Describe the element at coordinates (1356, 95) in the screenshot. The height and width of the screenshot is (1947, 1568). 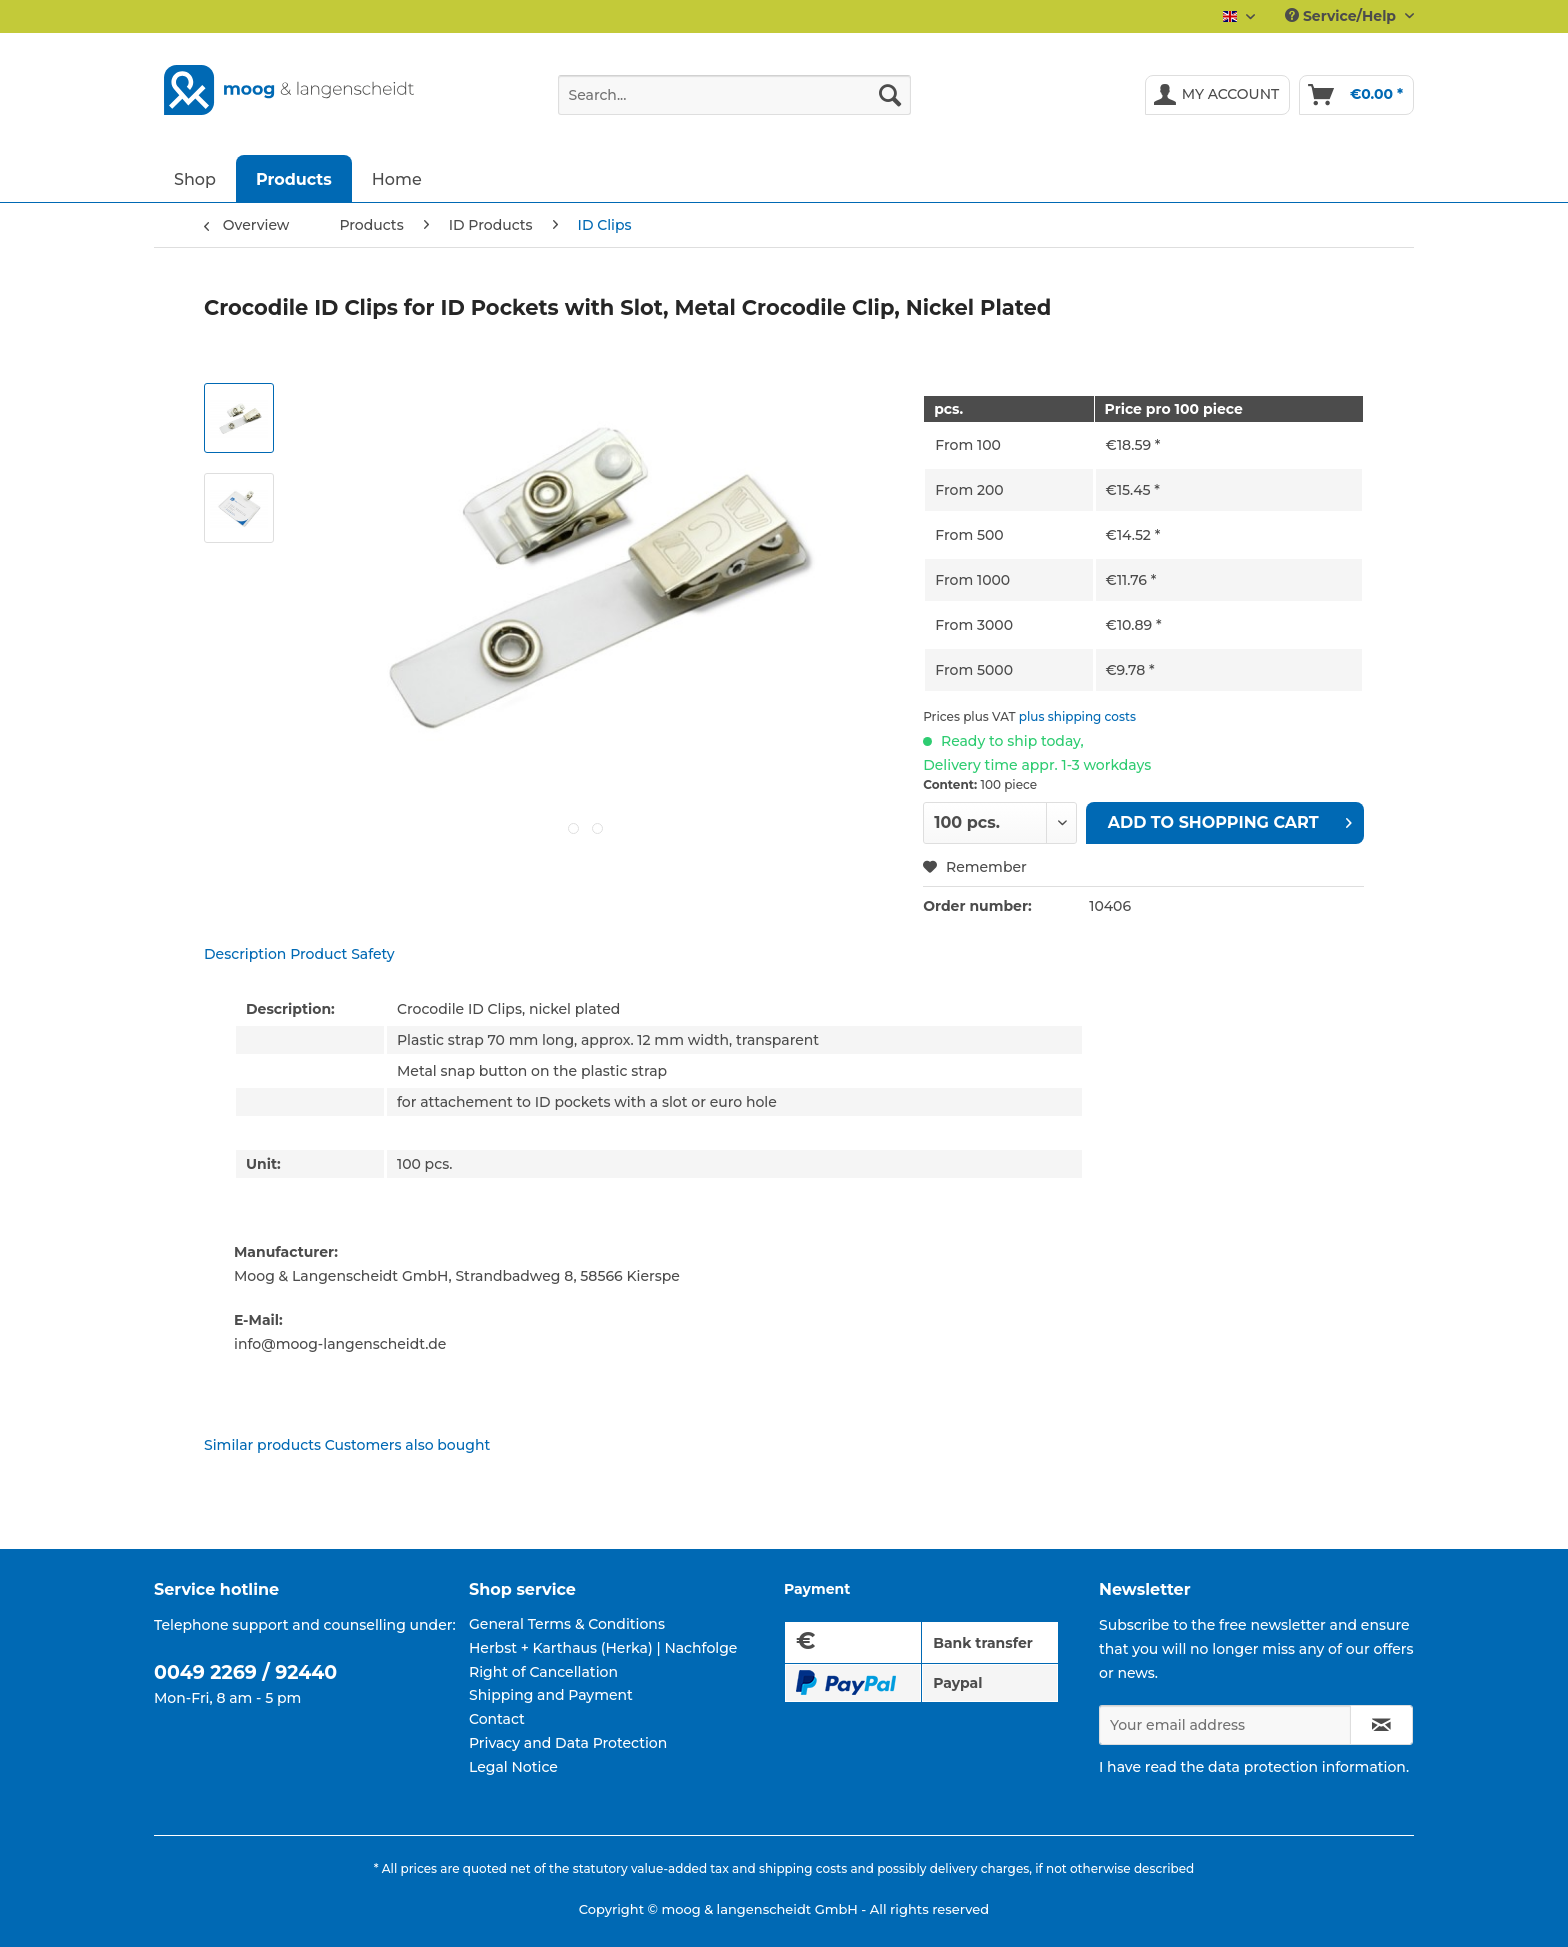
I see `[Shopping cart]` at that location.